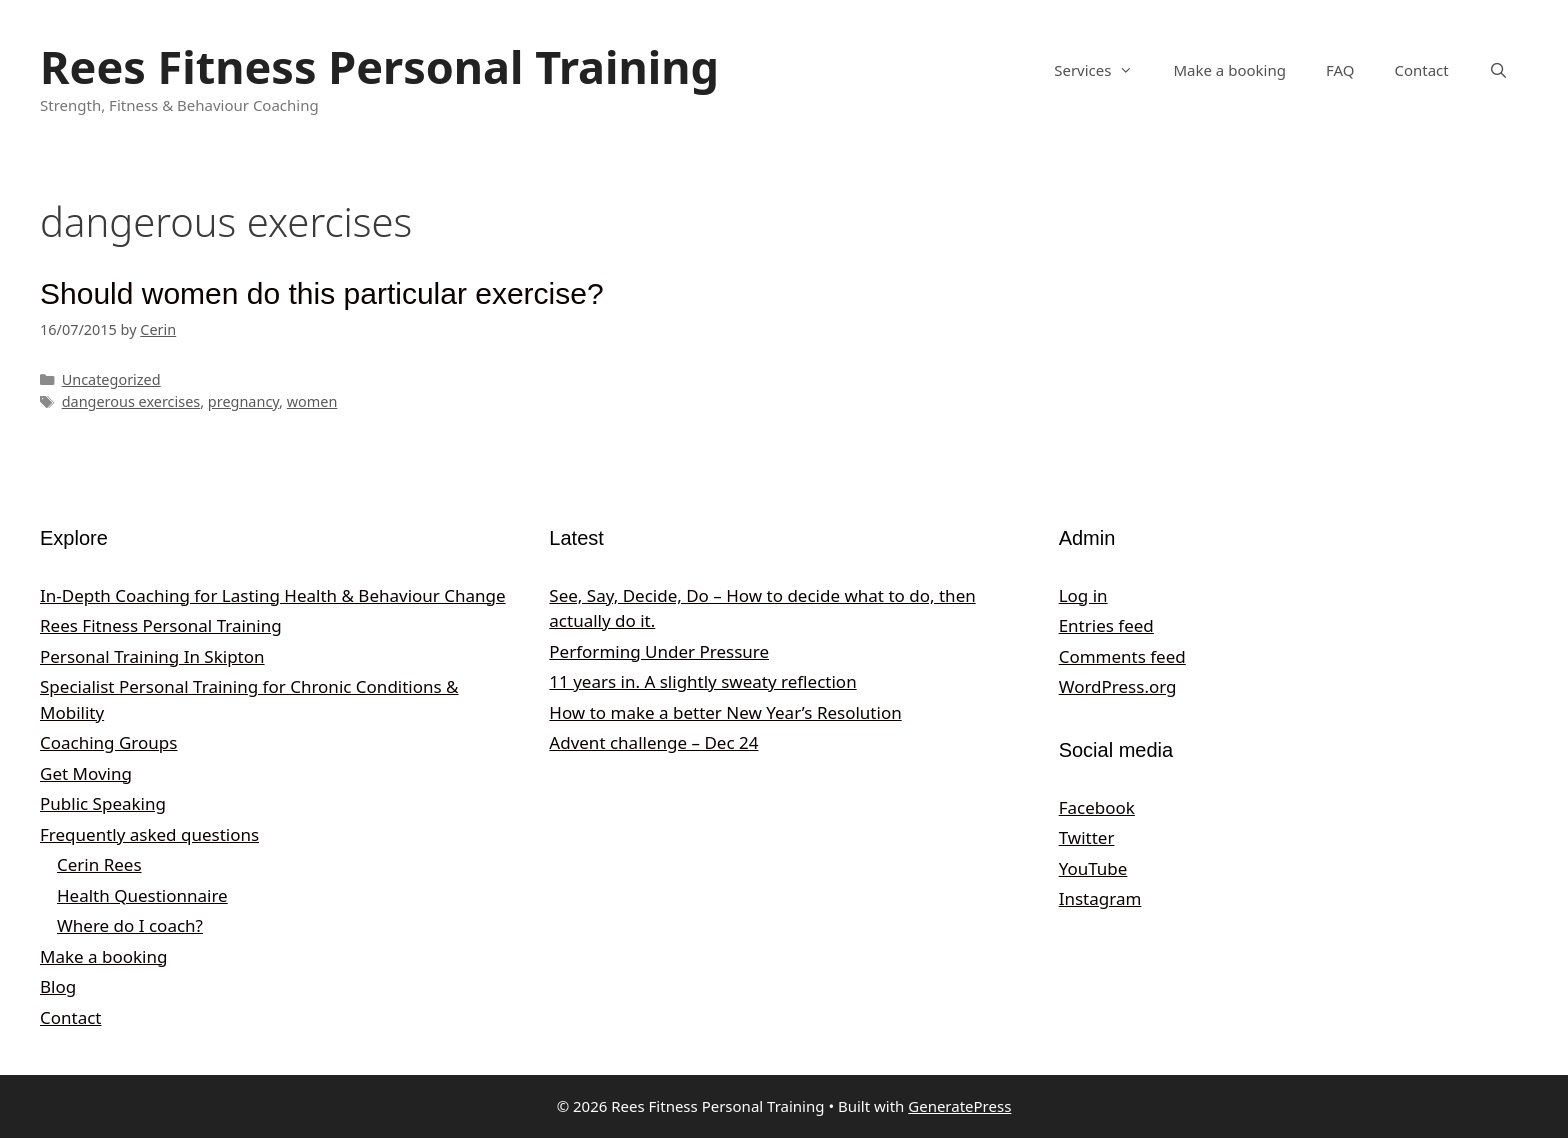  I want to click on How to make a better New Year’s Resolution, so click(725, 712).